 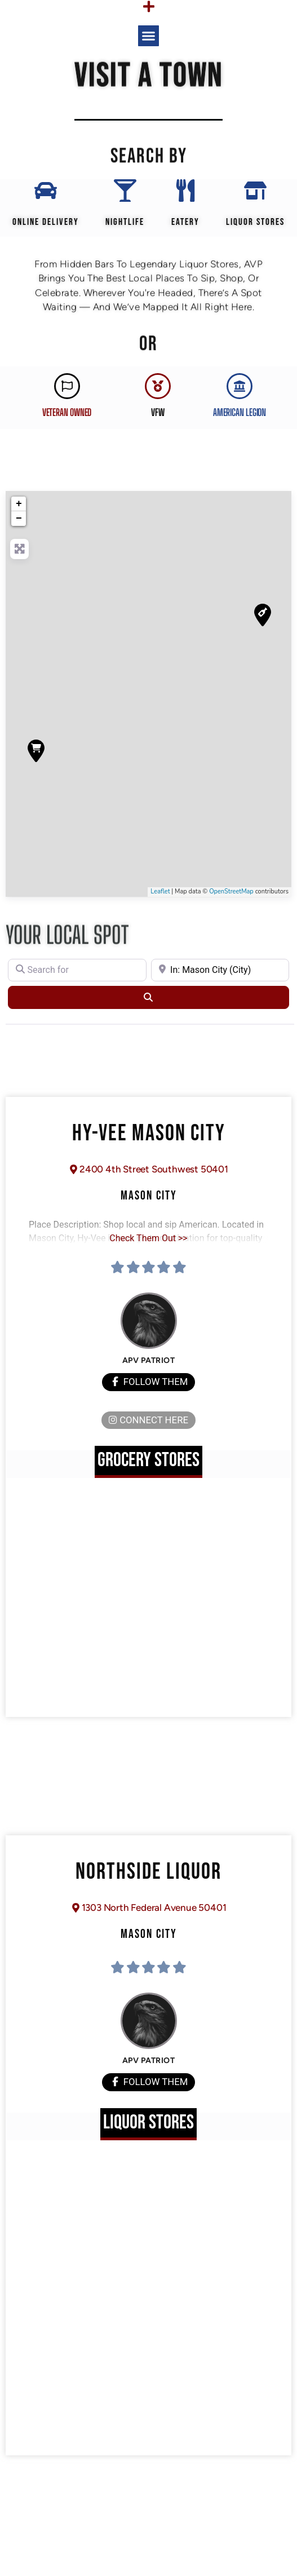 What do you see at coordinates (148, 1871) in the screenshot?
I see `Northside Liquor` at bounding box center [148, 1871].